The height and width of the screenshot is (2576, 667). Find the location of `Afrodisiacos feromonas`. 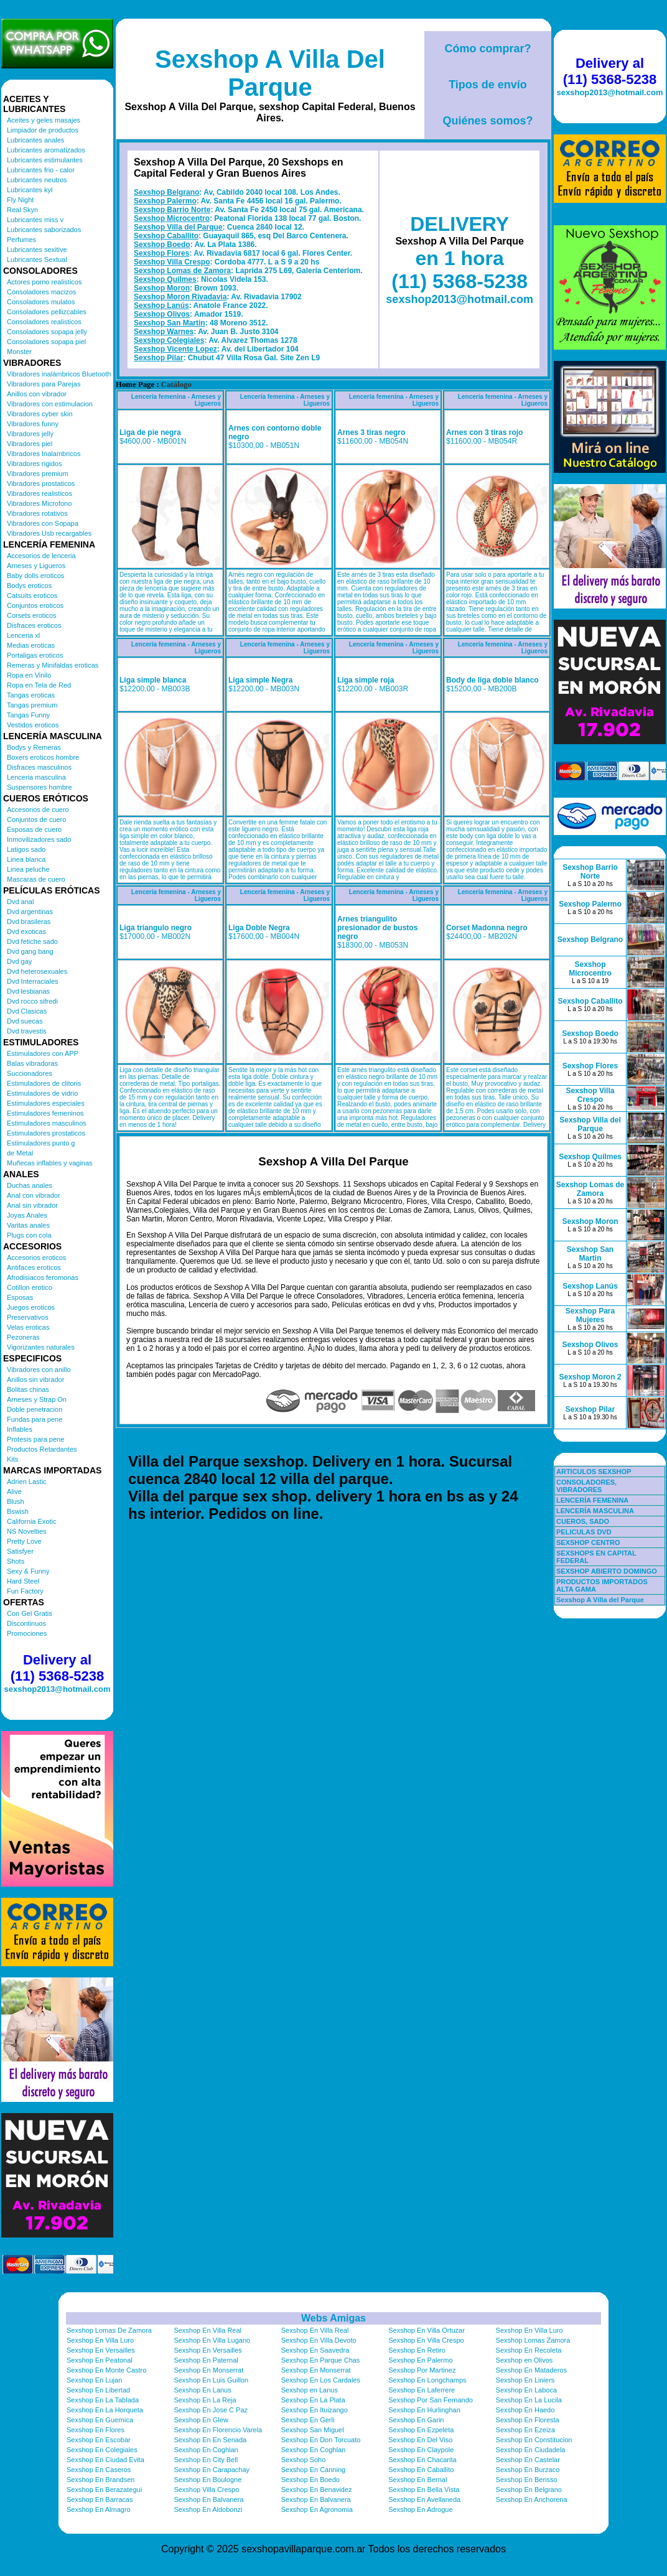

Afrodisiacos feromonas is located at coordinates (42, 1277).